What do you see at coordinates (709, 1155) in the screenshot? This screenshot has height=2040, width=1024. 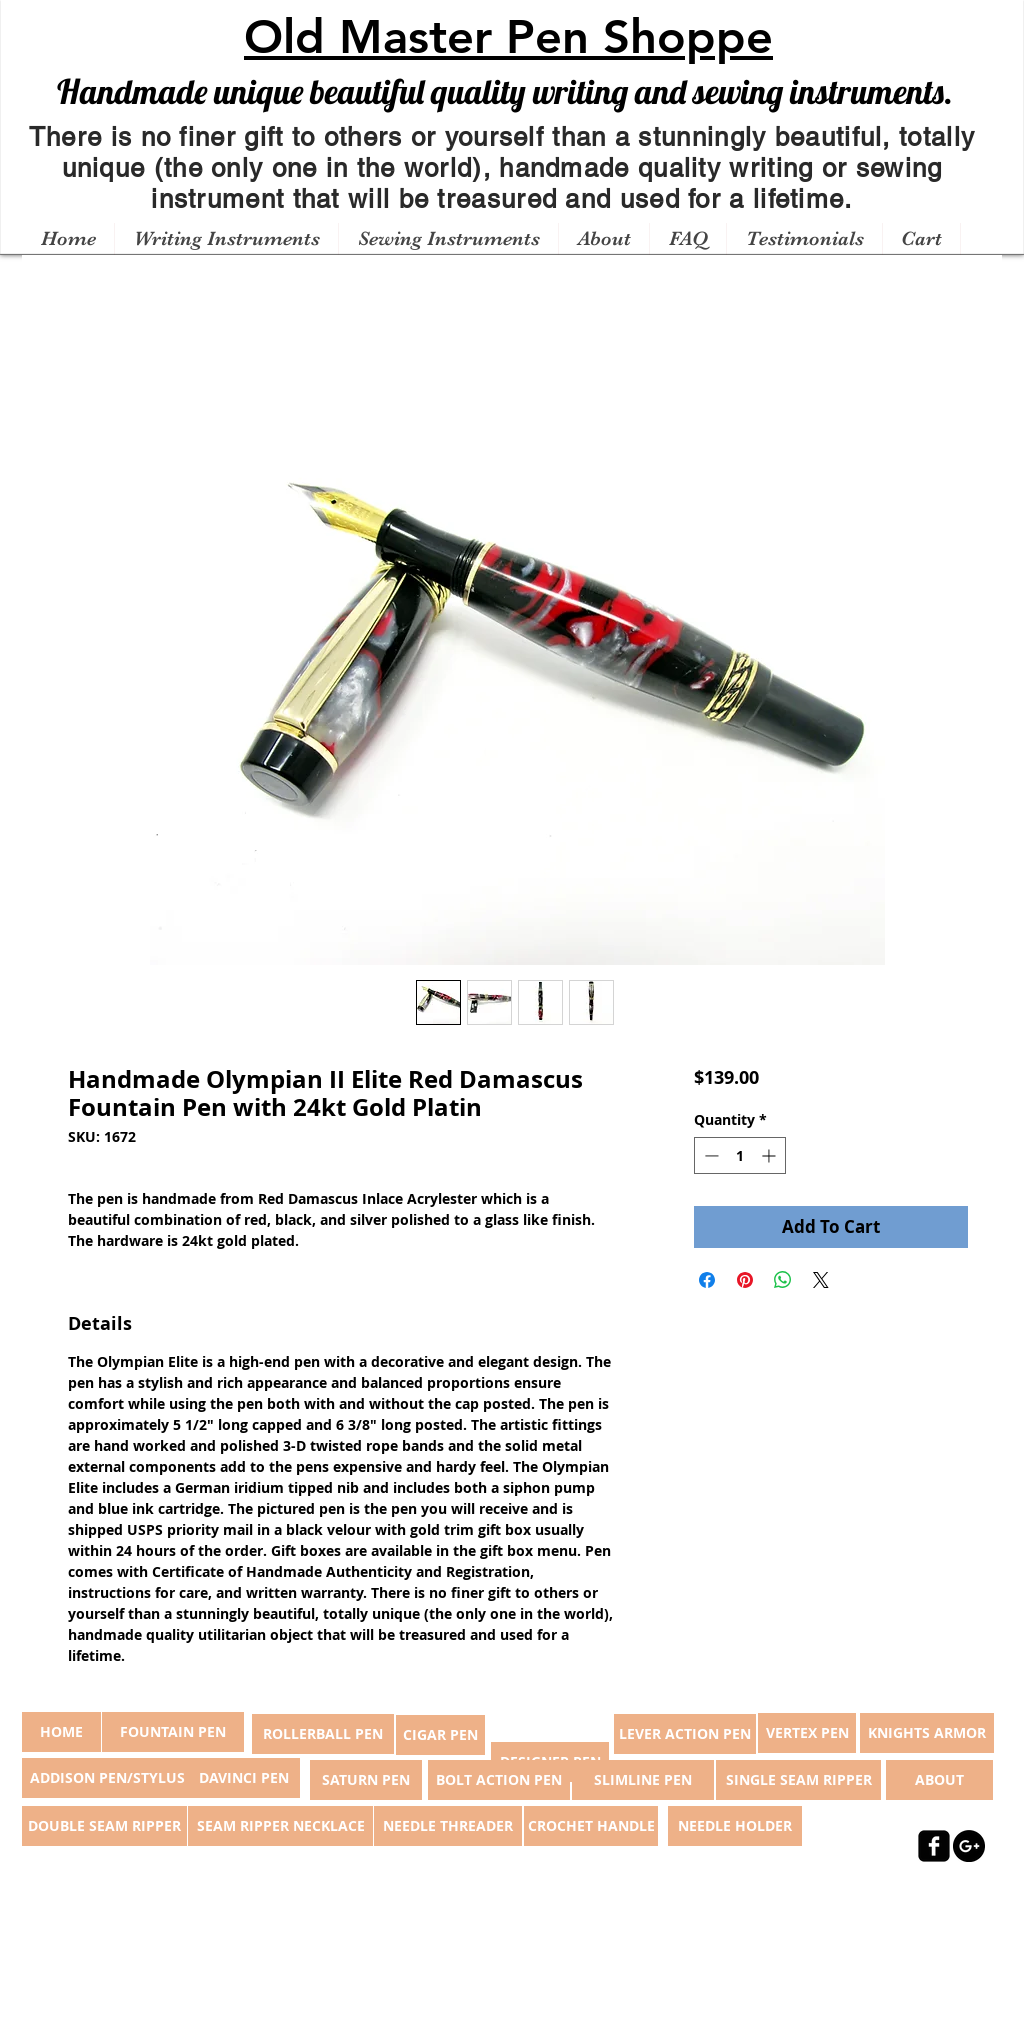 I see `[Decrement]` at bounding box center [709, 1155].